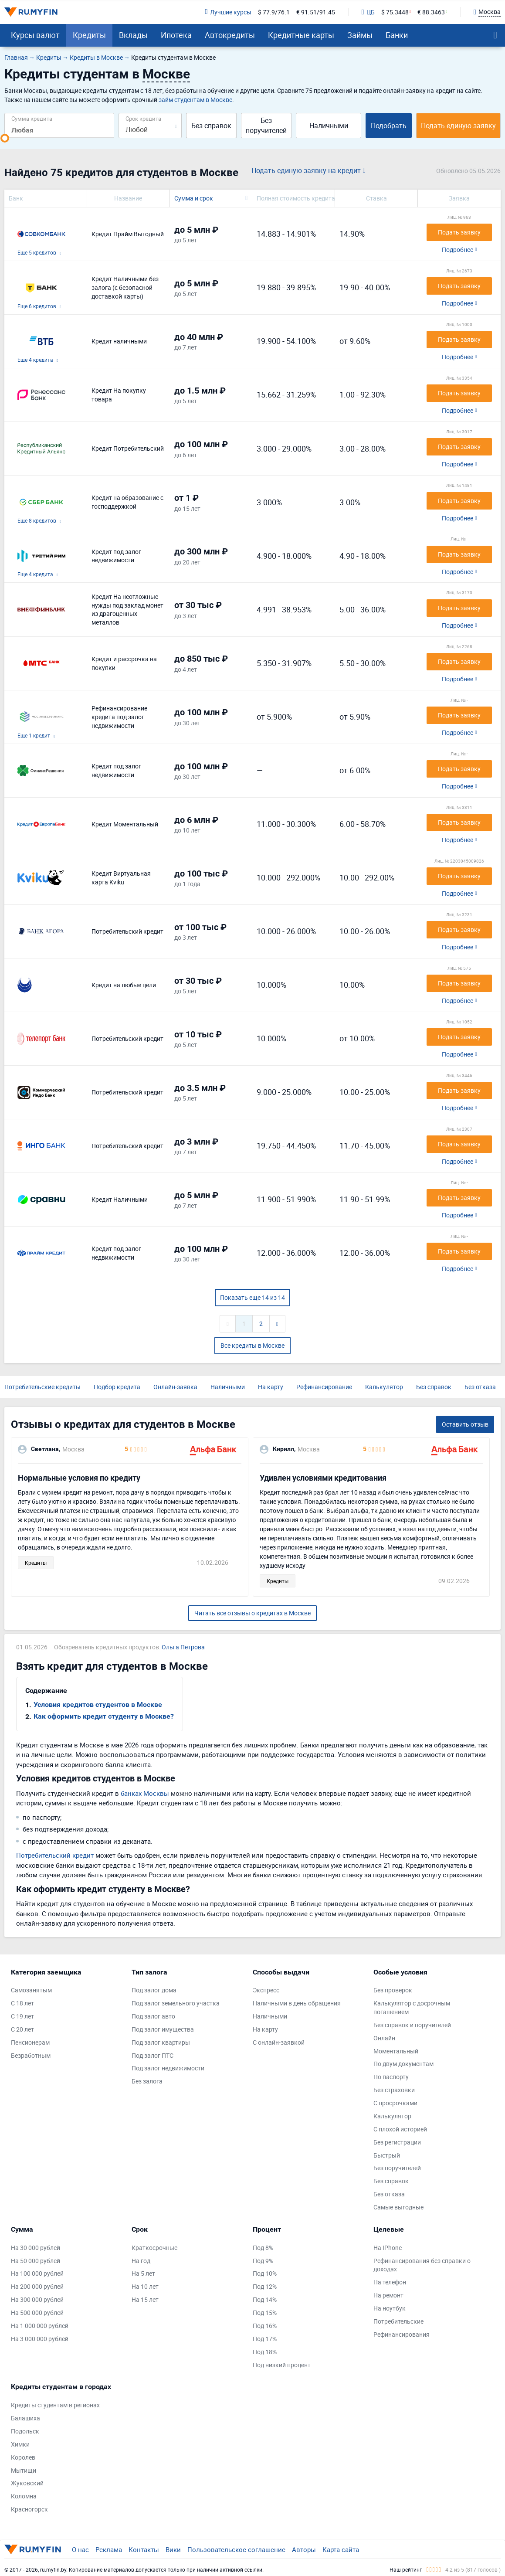 This screenshot has height=2576, width=505. Describe the element at coordinates (324, 1387) in the screenshot. I see `Рефинансирование` at that location.